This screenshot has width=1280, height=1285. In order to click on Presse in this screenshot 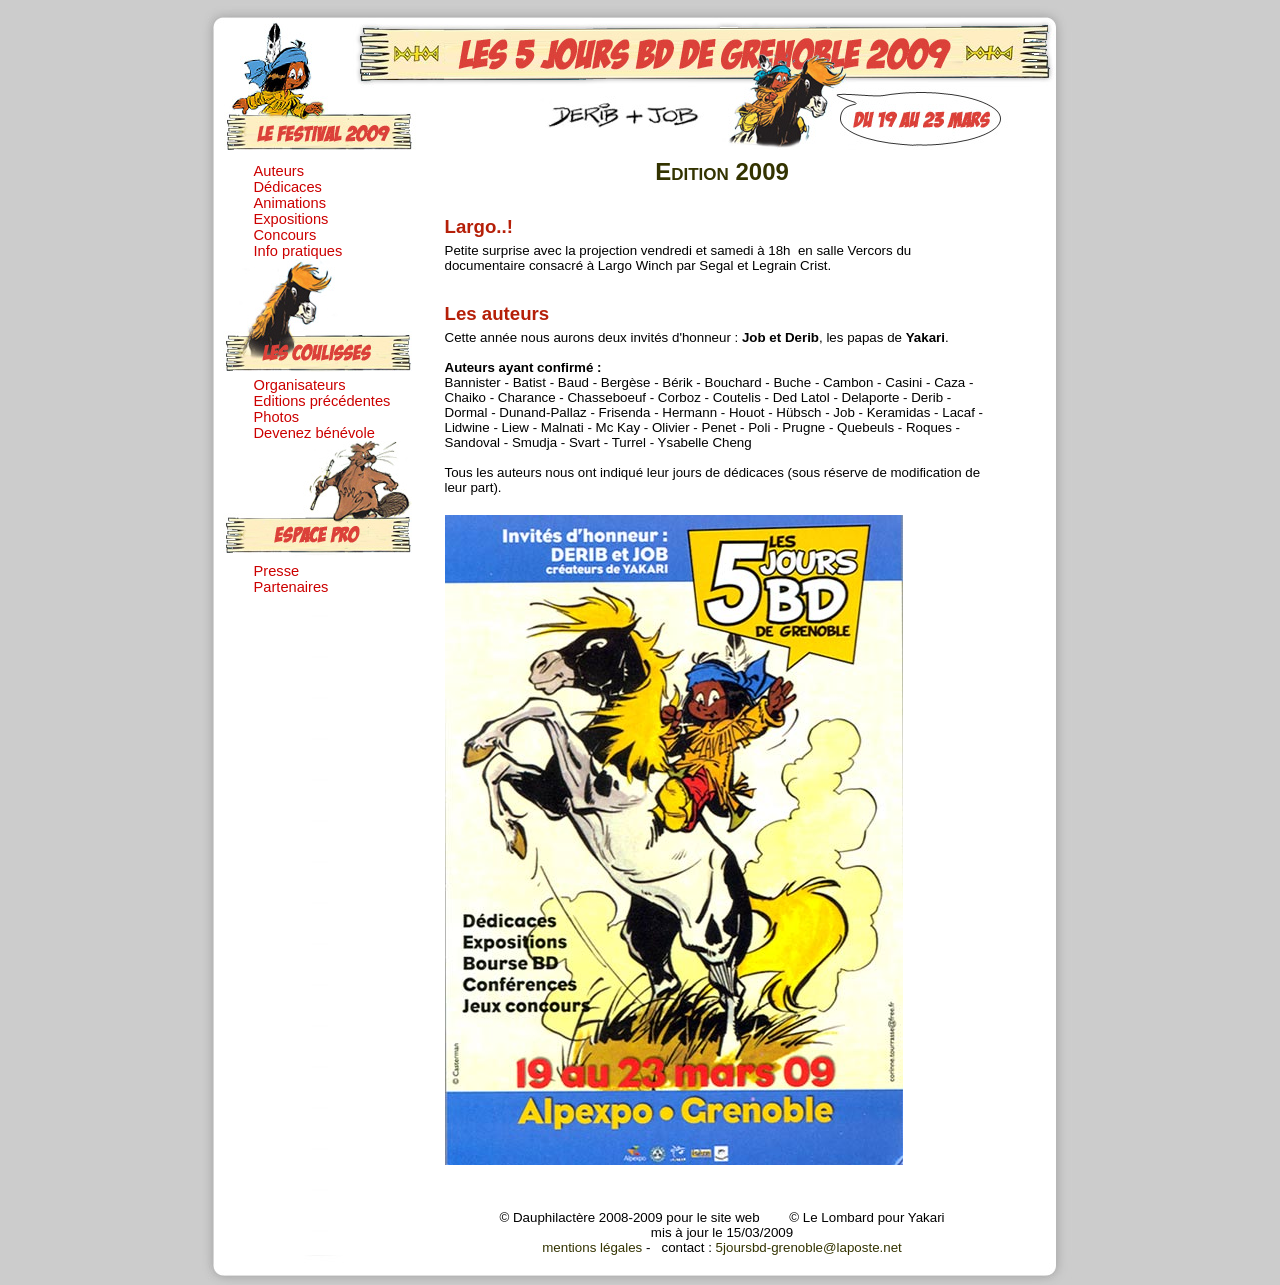, I will do `click(277, 571)`.